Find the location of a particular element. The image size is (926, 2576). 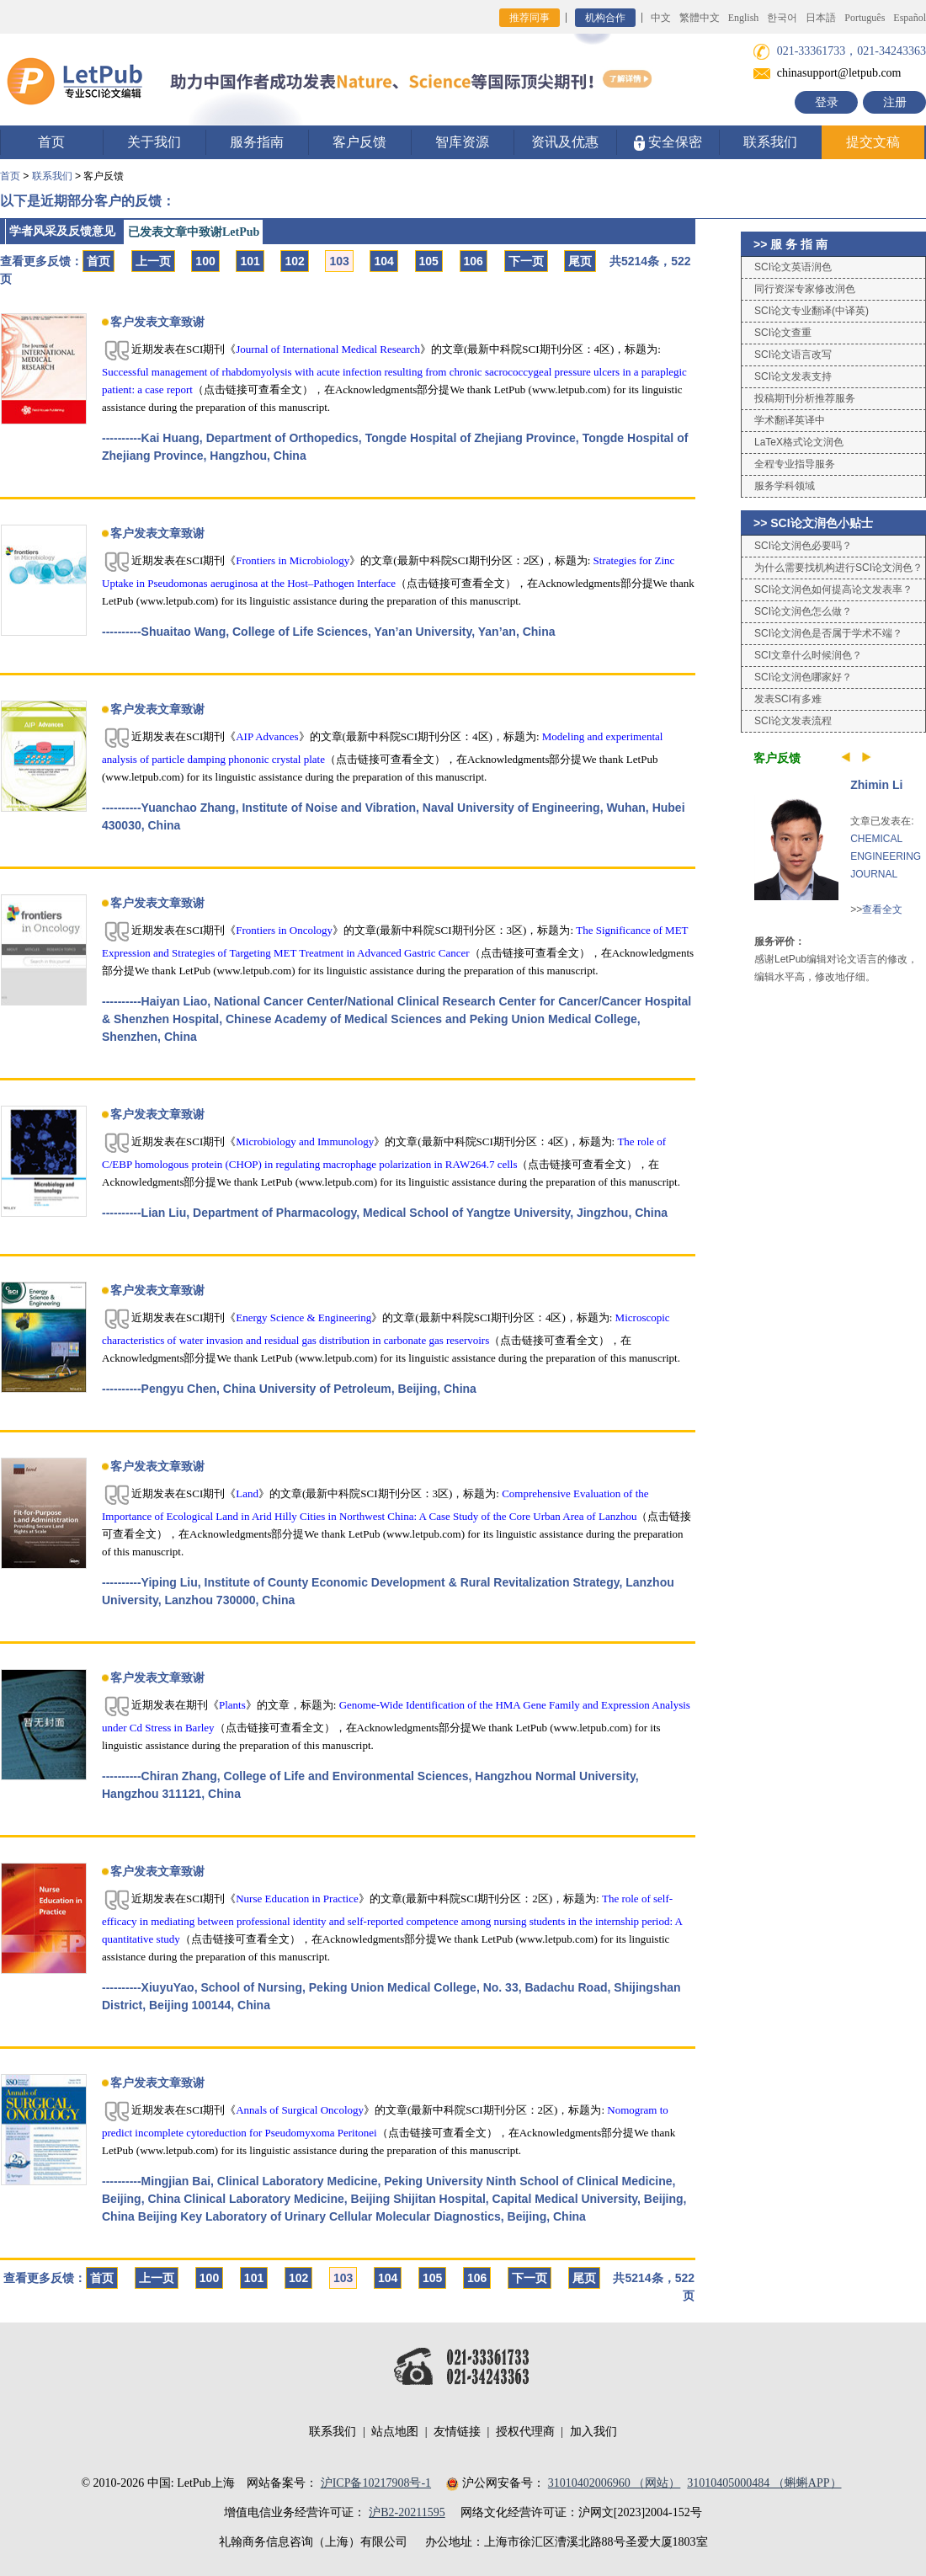

机构合作 is located at coordinates (605, 18).